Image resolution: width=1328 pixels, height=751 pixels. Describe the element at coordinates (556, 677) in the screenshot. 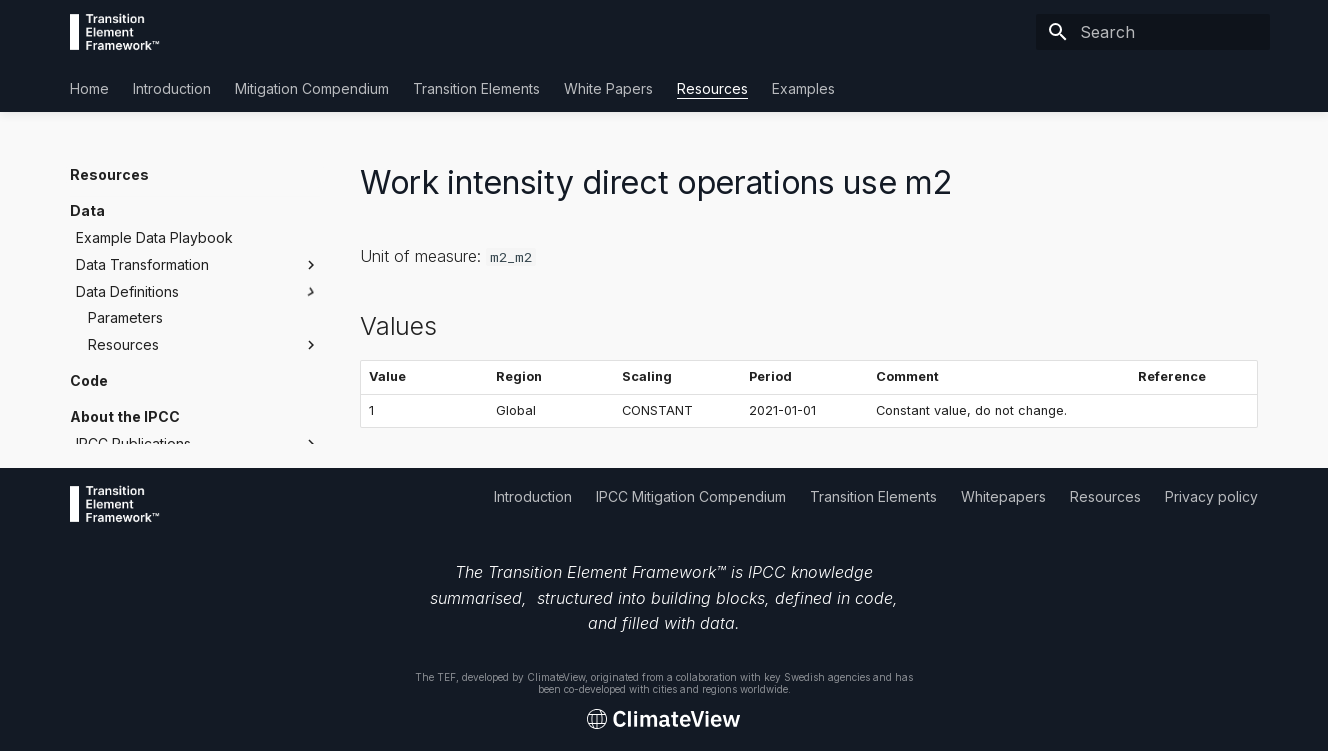

I see `ClimateView` at that location.